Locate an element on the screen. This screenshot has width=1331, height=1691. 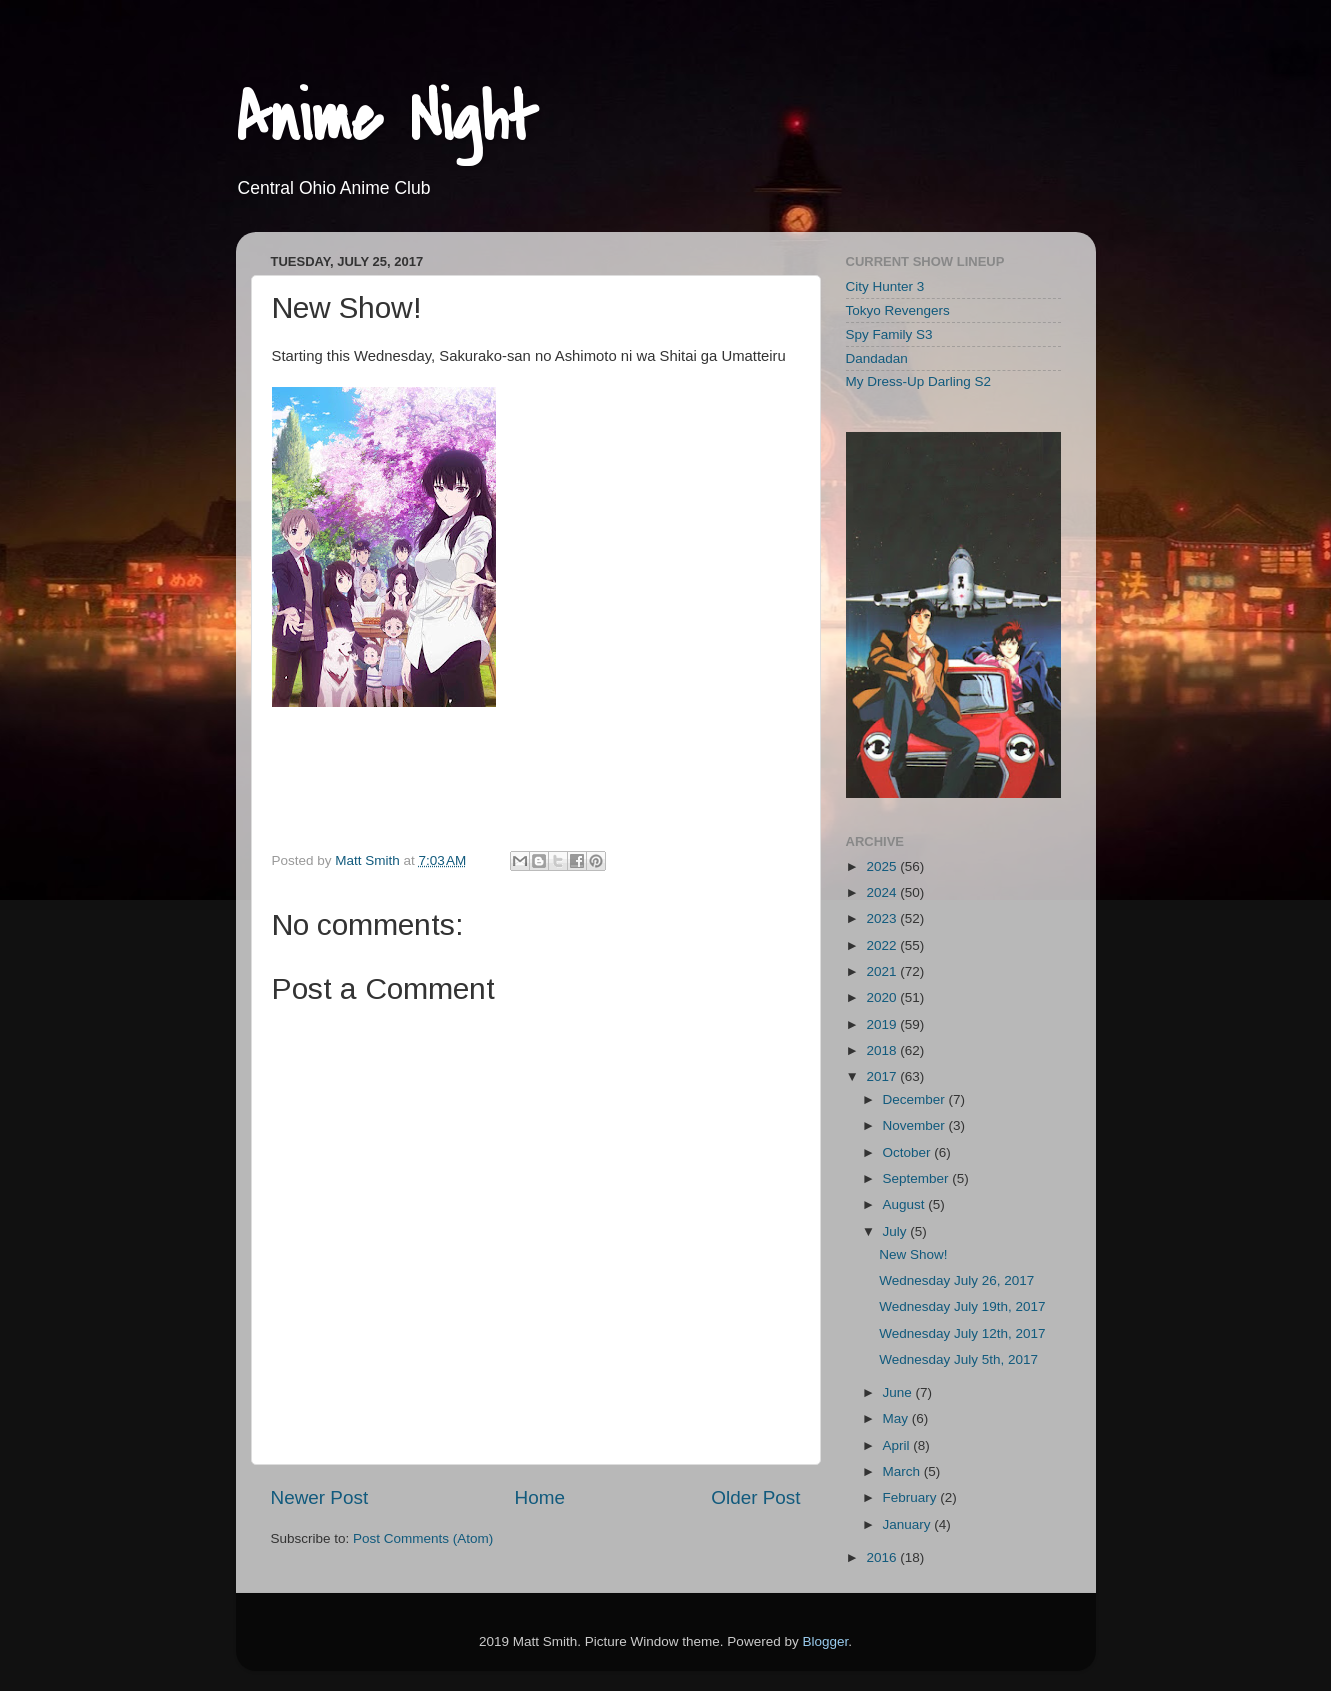
Wednesday July 5th, 2017 is located at coordinates (958, 1359).